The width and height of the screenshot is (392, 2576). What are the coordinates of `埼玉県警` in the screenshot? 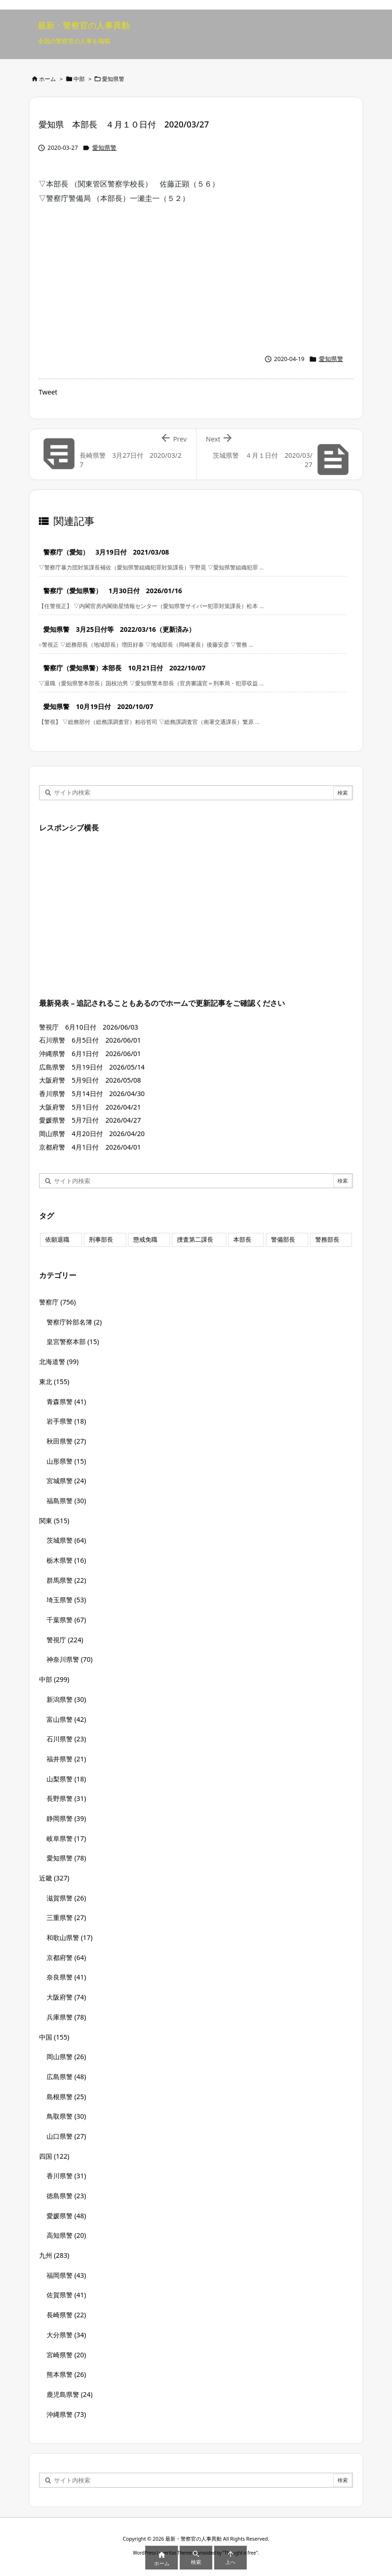 It's located at (66, 1599).